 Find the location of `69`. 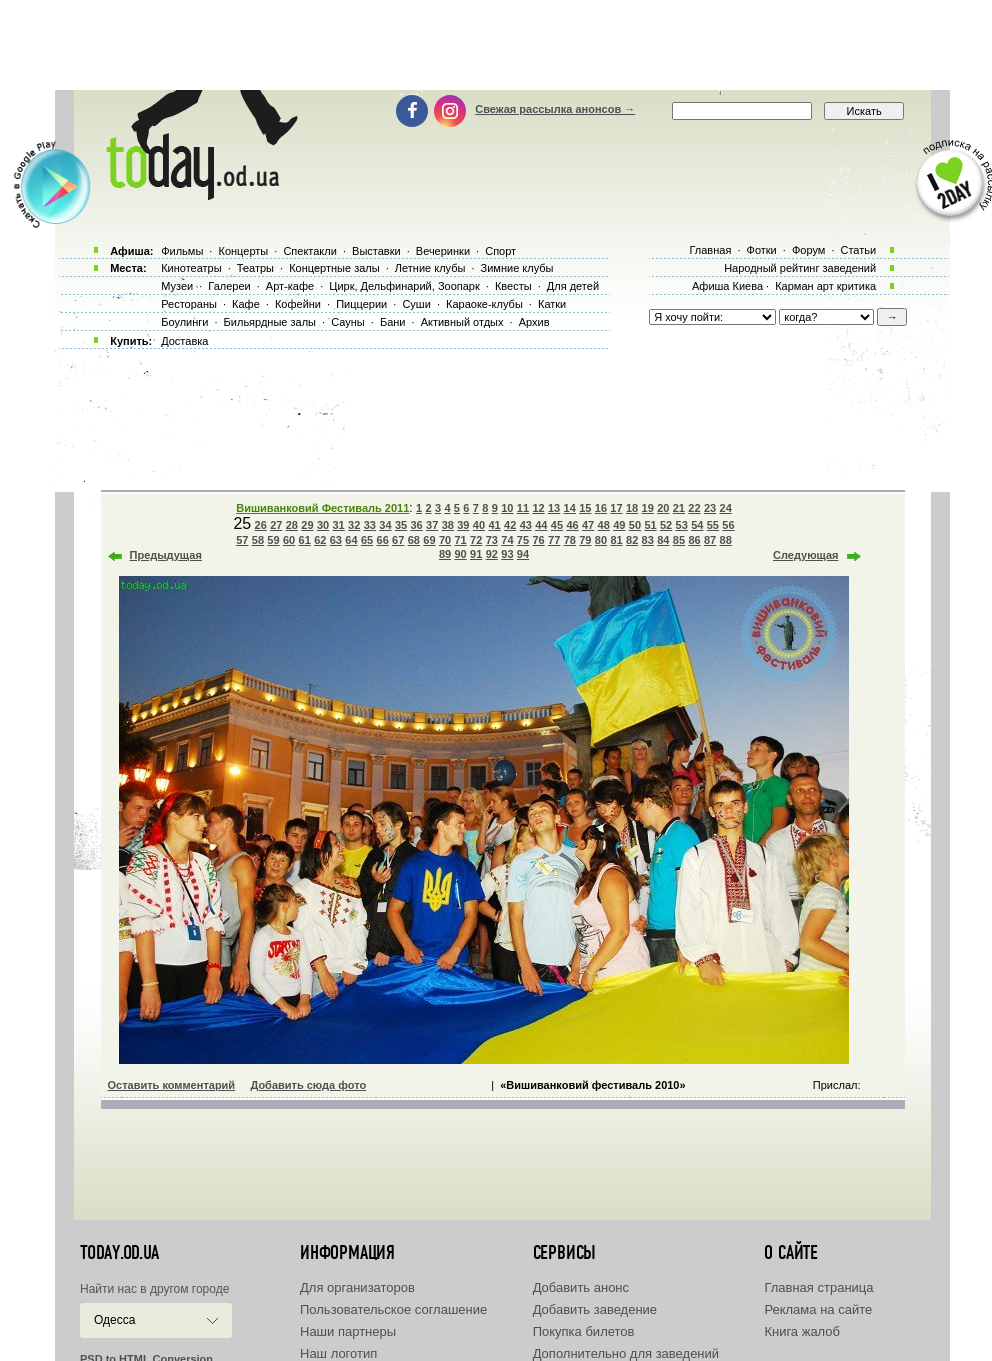

69 is located at coordinates (429, 540).